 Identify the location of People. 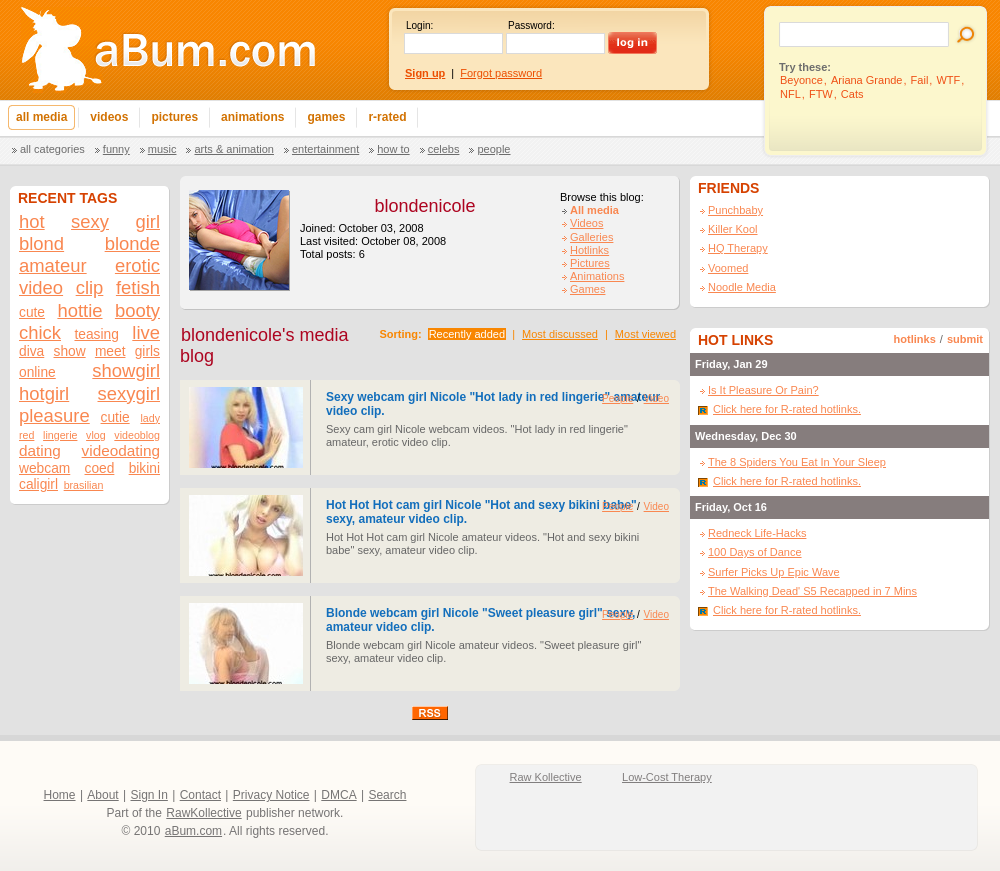
(493, 149).